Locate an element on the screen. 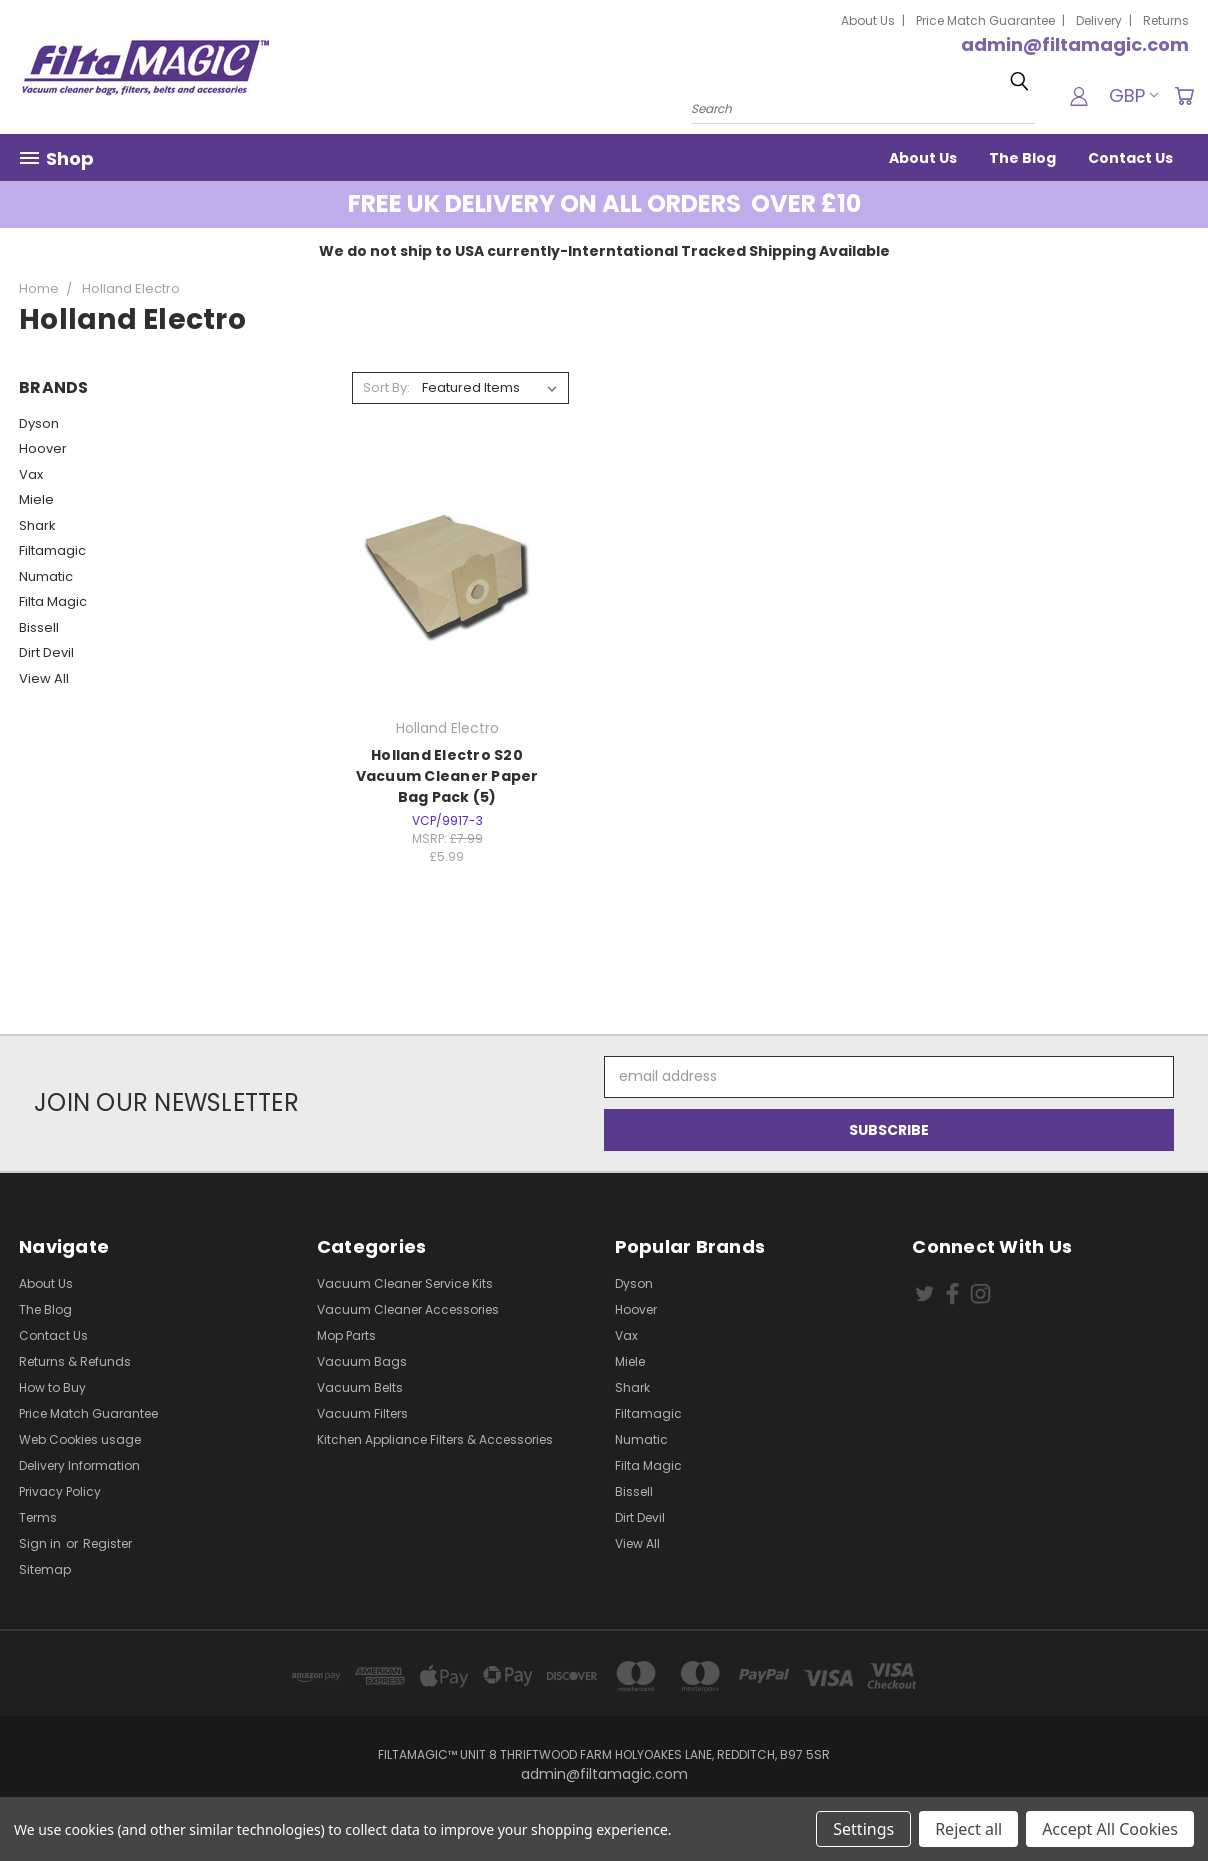 The height and width of the screenshot is (1861, 1208). Vacuum Bags is located at coordinates (362, 1361).